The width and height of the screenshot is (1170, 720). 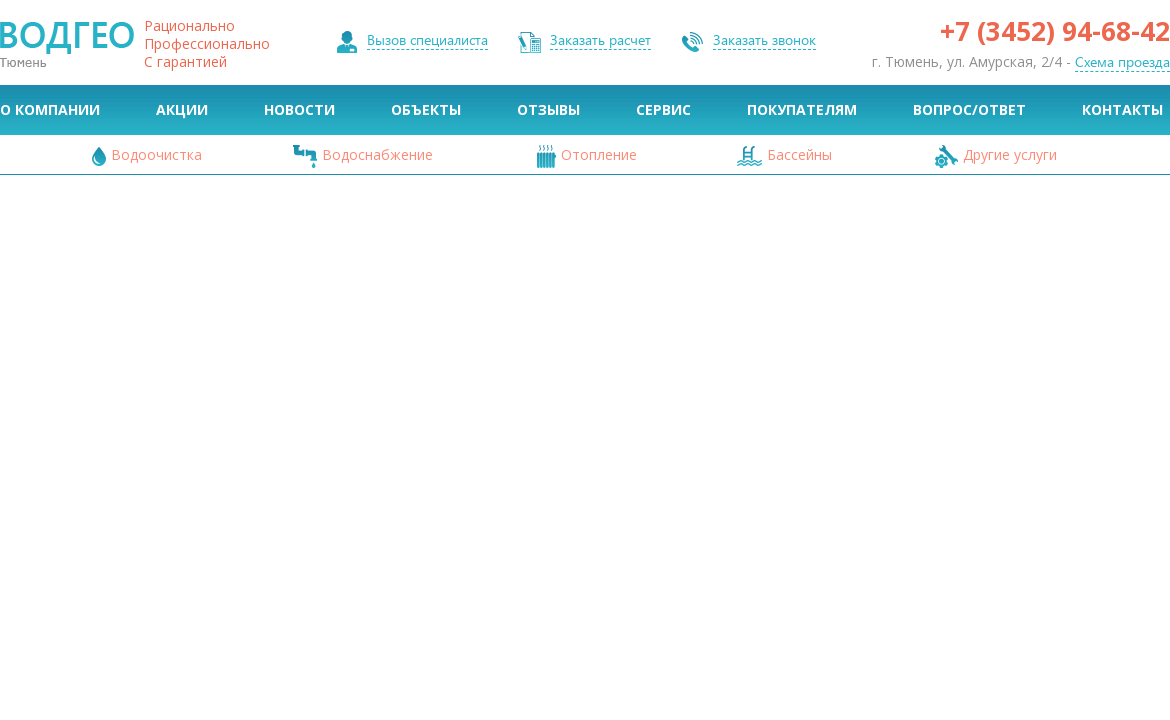 What do you see at coordinates (1010, 154) in the screenshot?
I see `Другие услуги` at bounding box center [1010, 154].